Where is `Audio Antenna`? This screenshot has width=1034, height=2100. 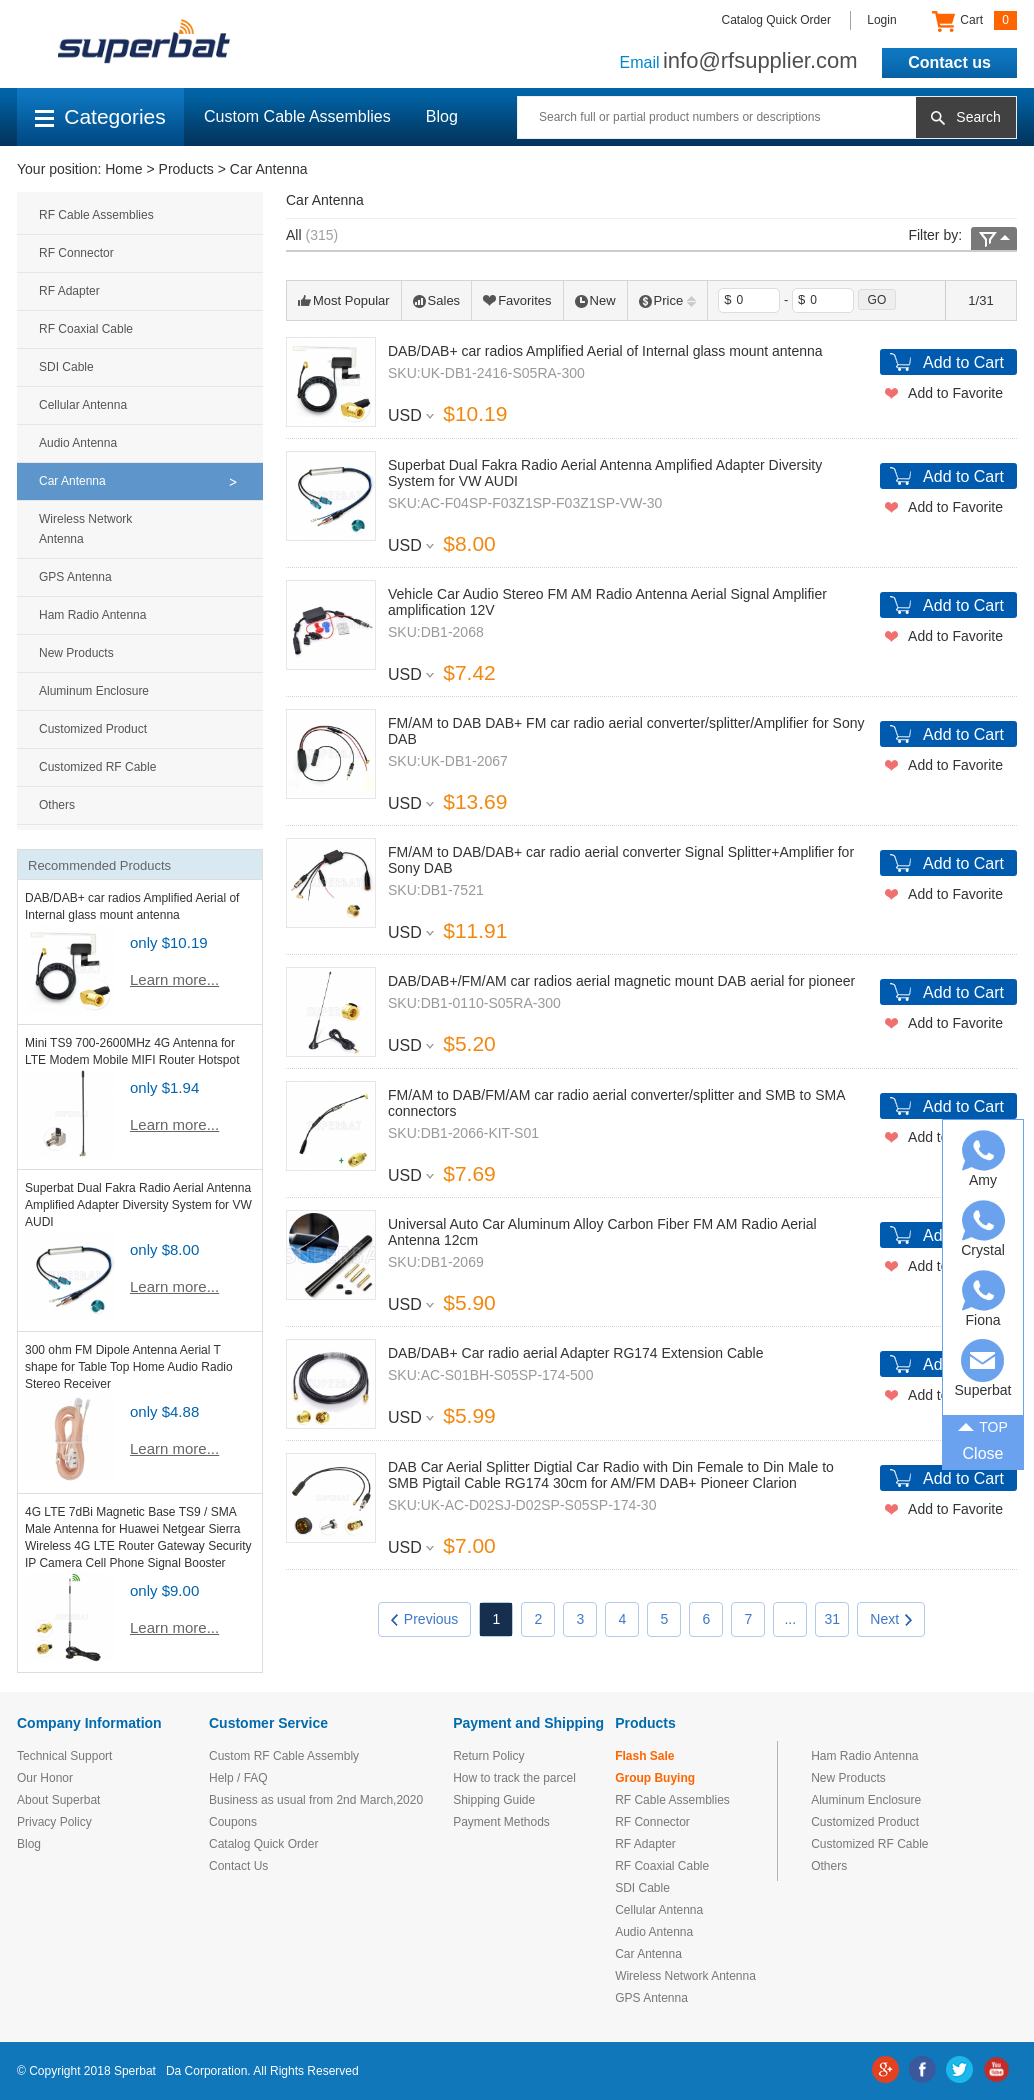
Audio Antenna is located at coordinates (78, 443).